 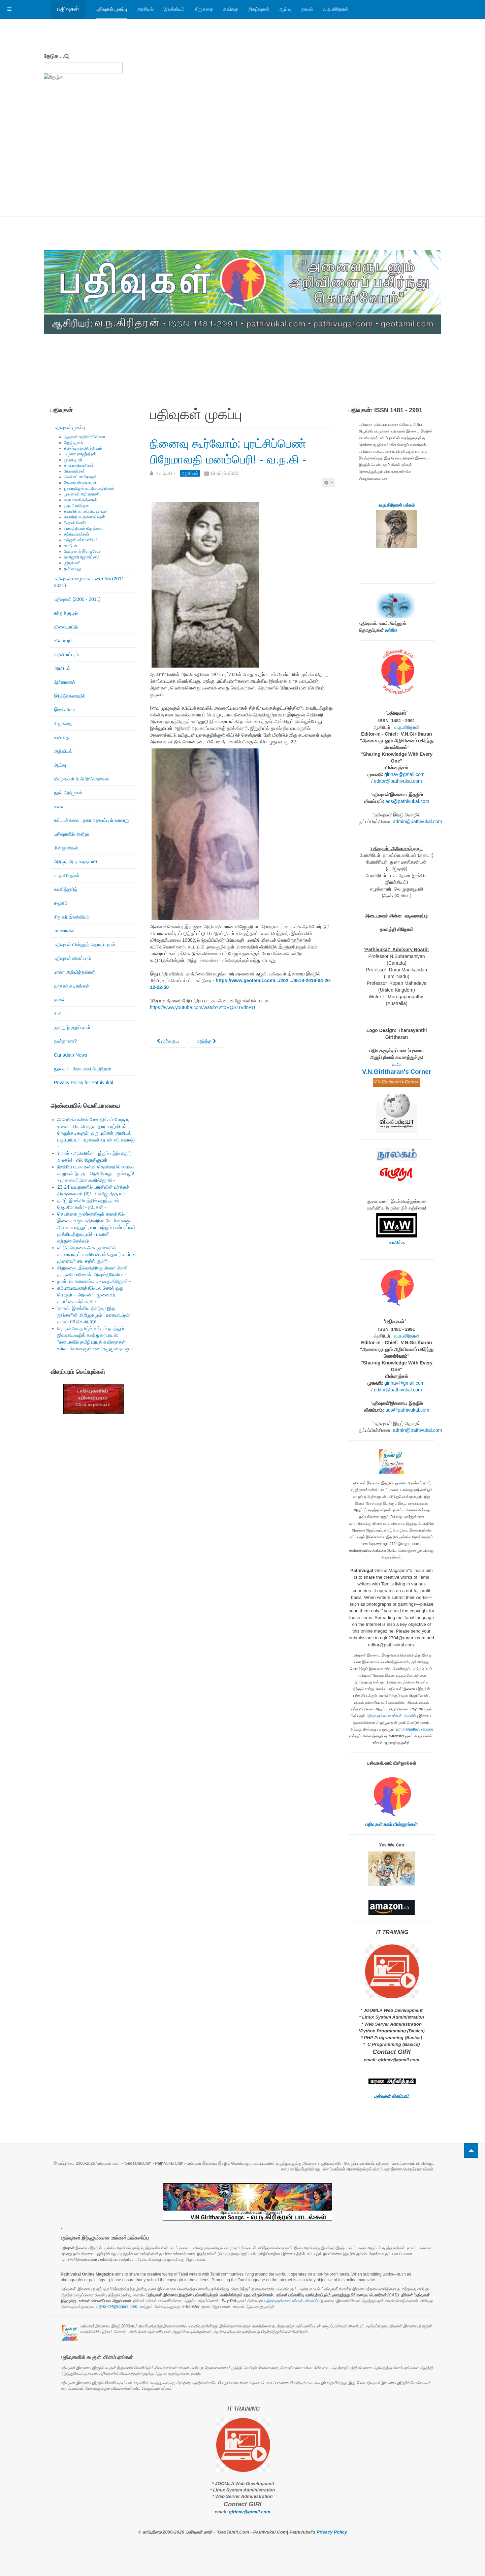 I want to click on த.சிவபாலு, so click(x=72, y=568).